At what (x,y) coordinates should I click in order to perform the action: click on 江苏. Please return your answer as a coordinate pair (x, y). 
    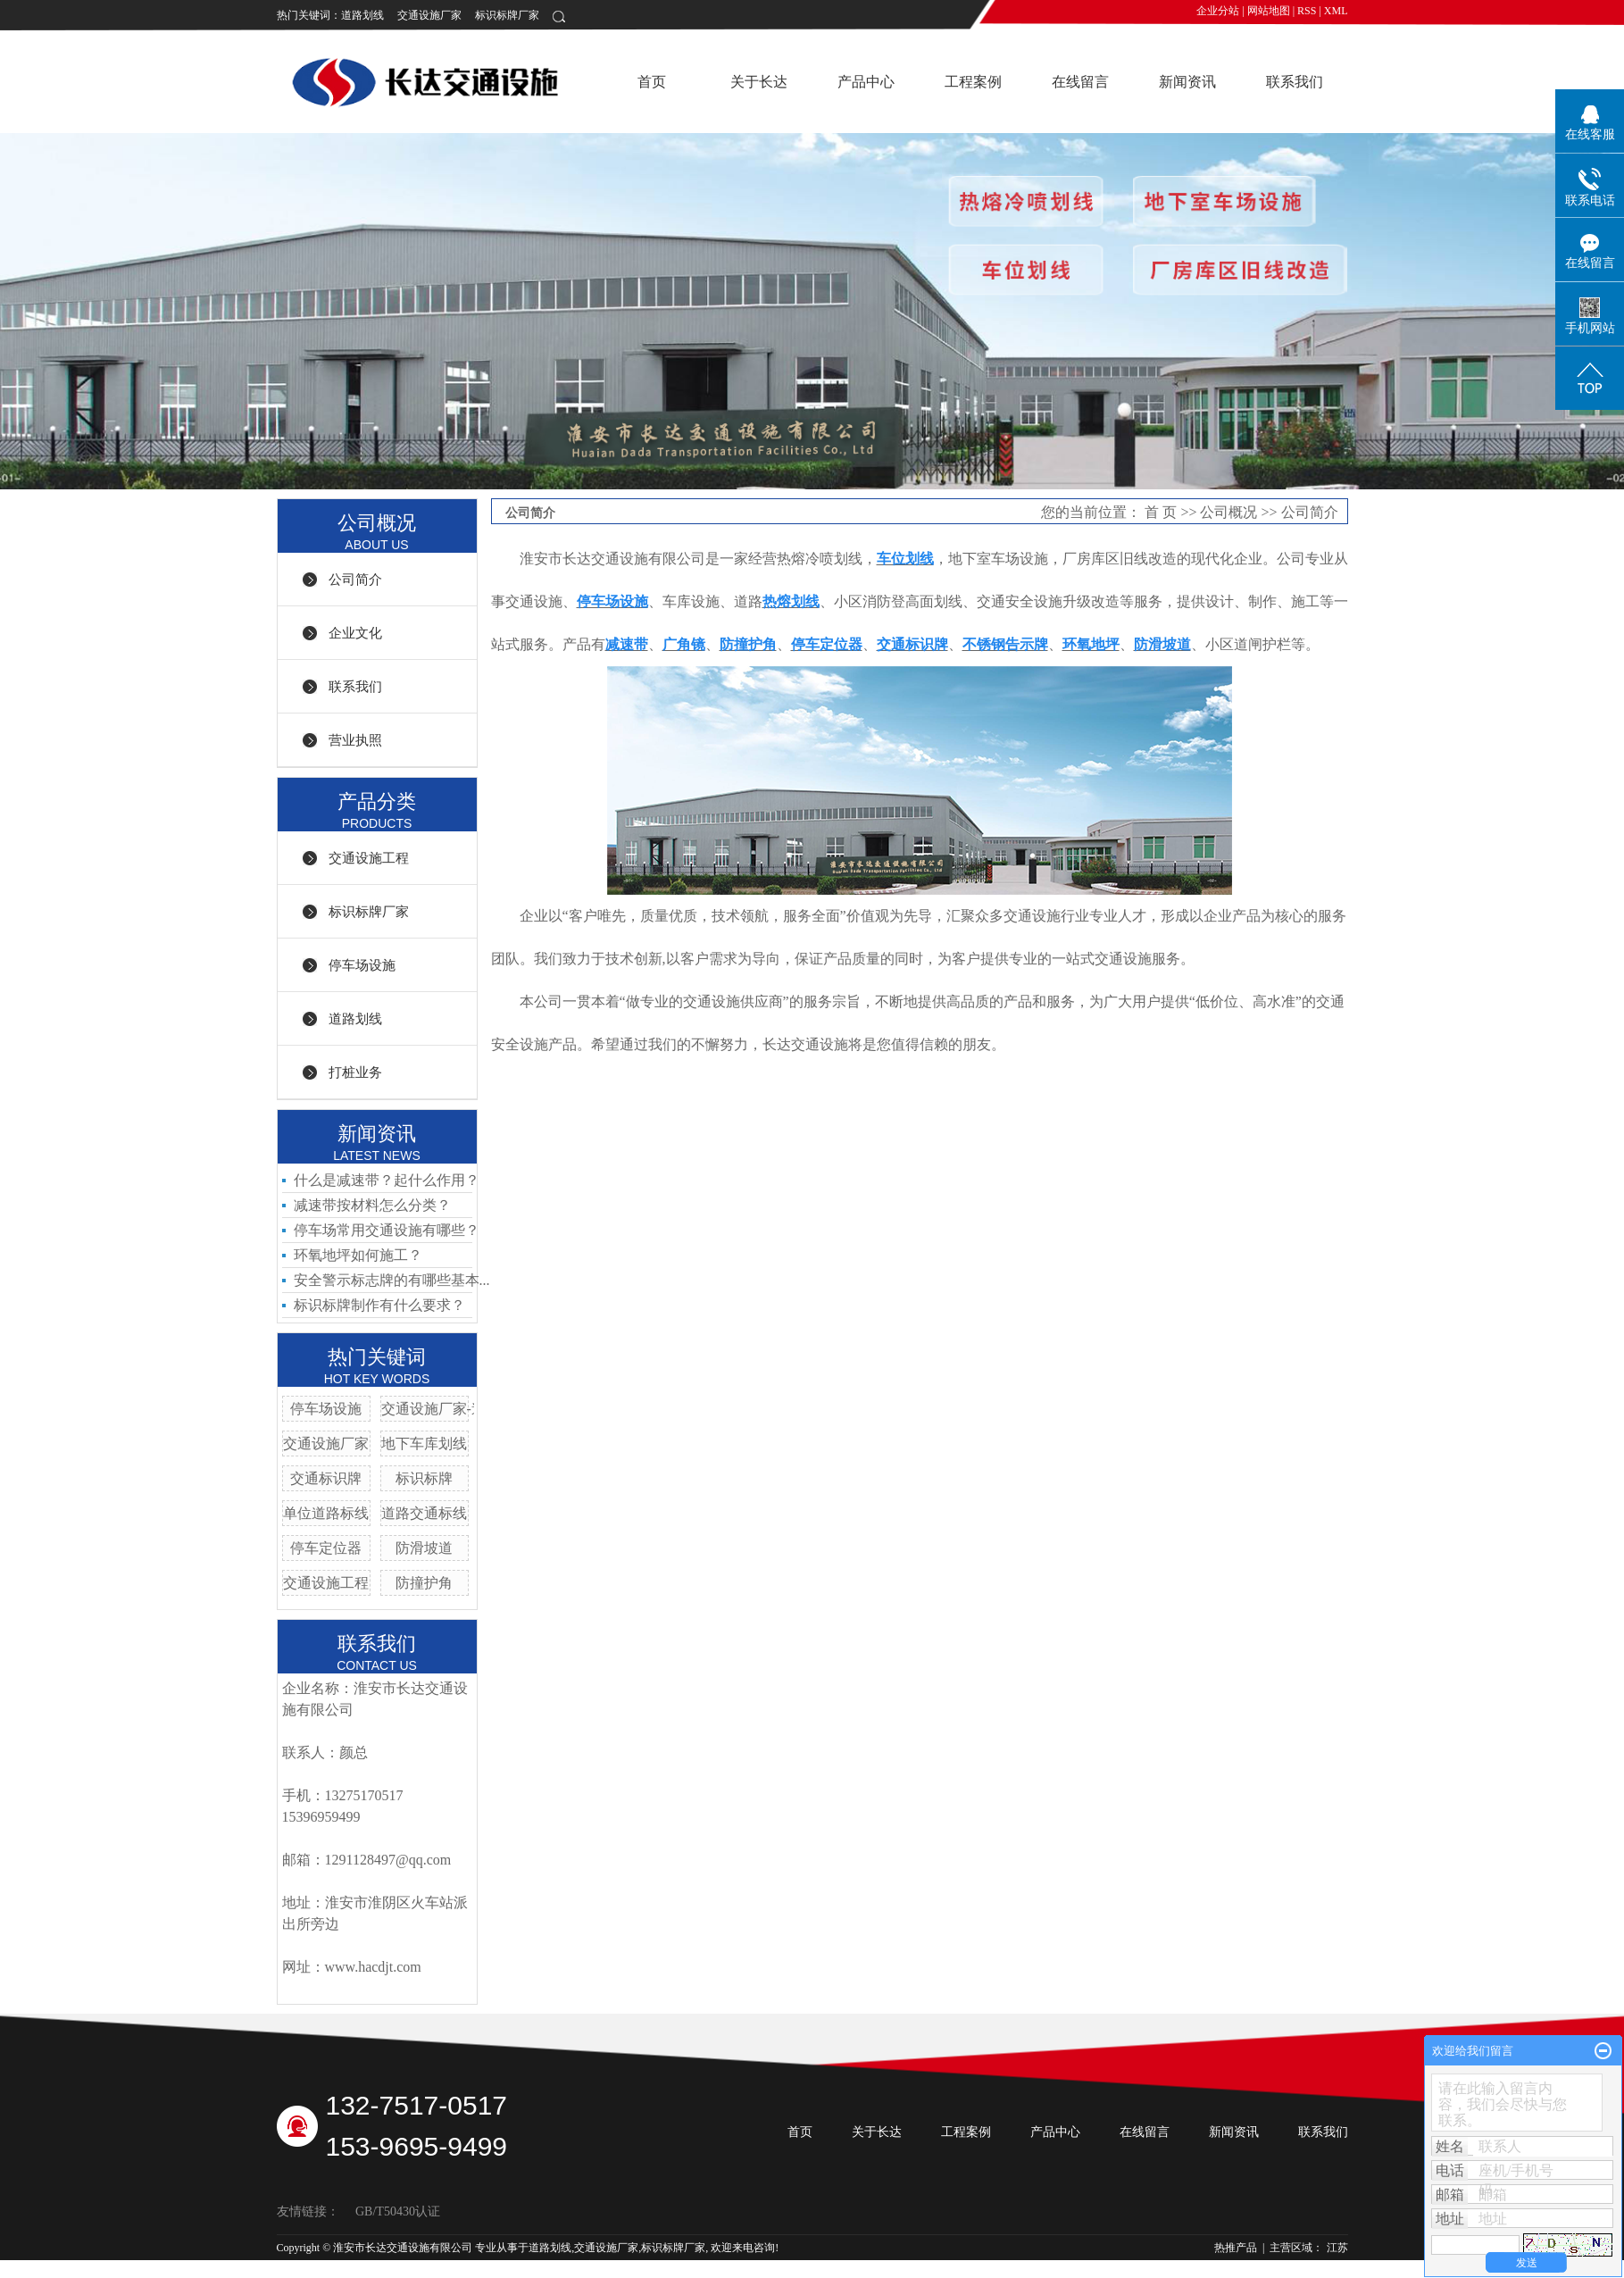
    Looking at the image, I should click on (1337, 2247).